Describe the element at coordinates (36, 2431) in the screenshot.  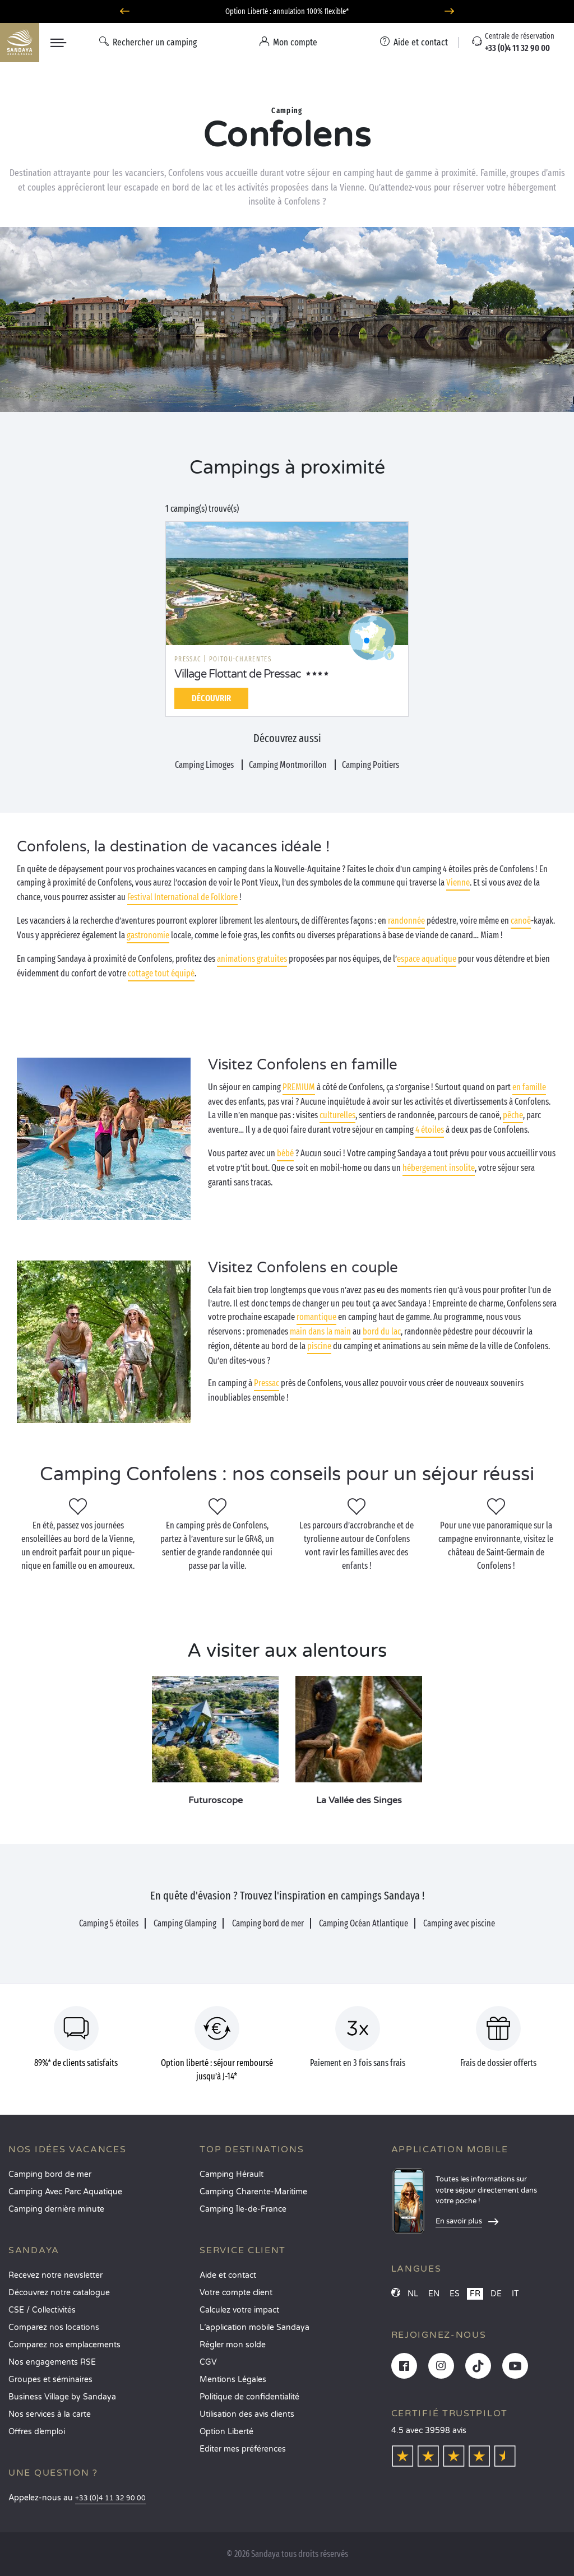
I see `Offres d’emploi` at that location.